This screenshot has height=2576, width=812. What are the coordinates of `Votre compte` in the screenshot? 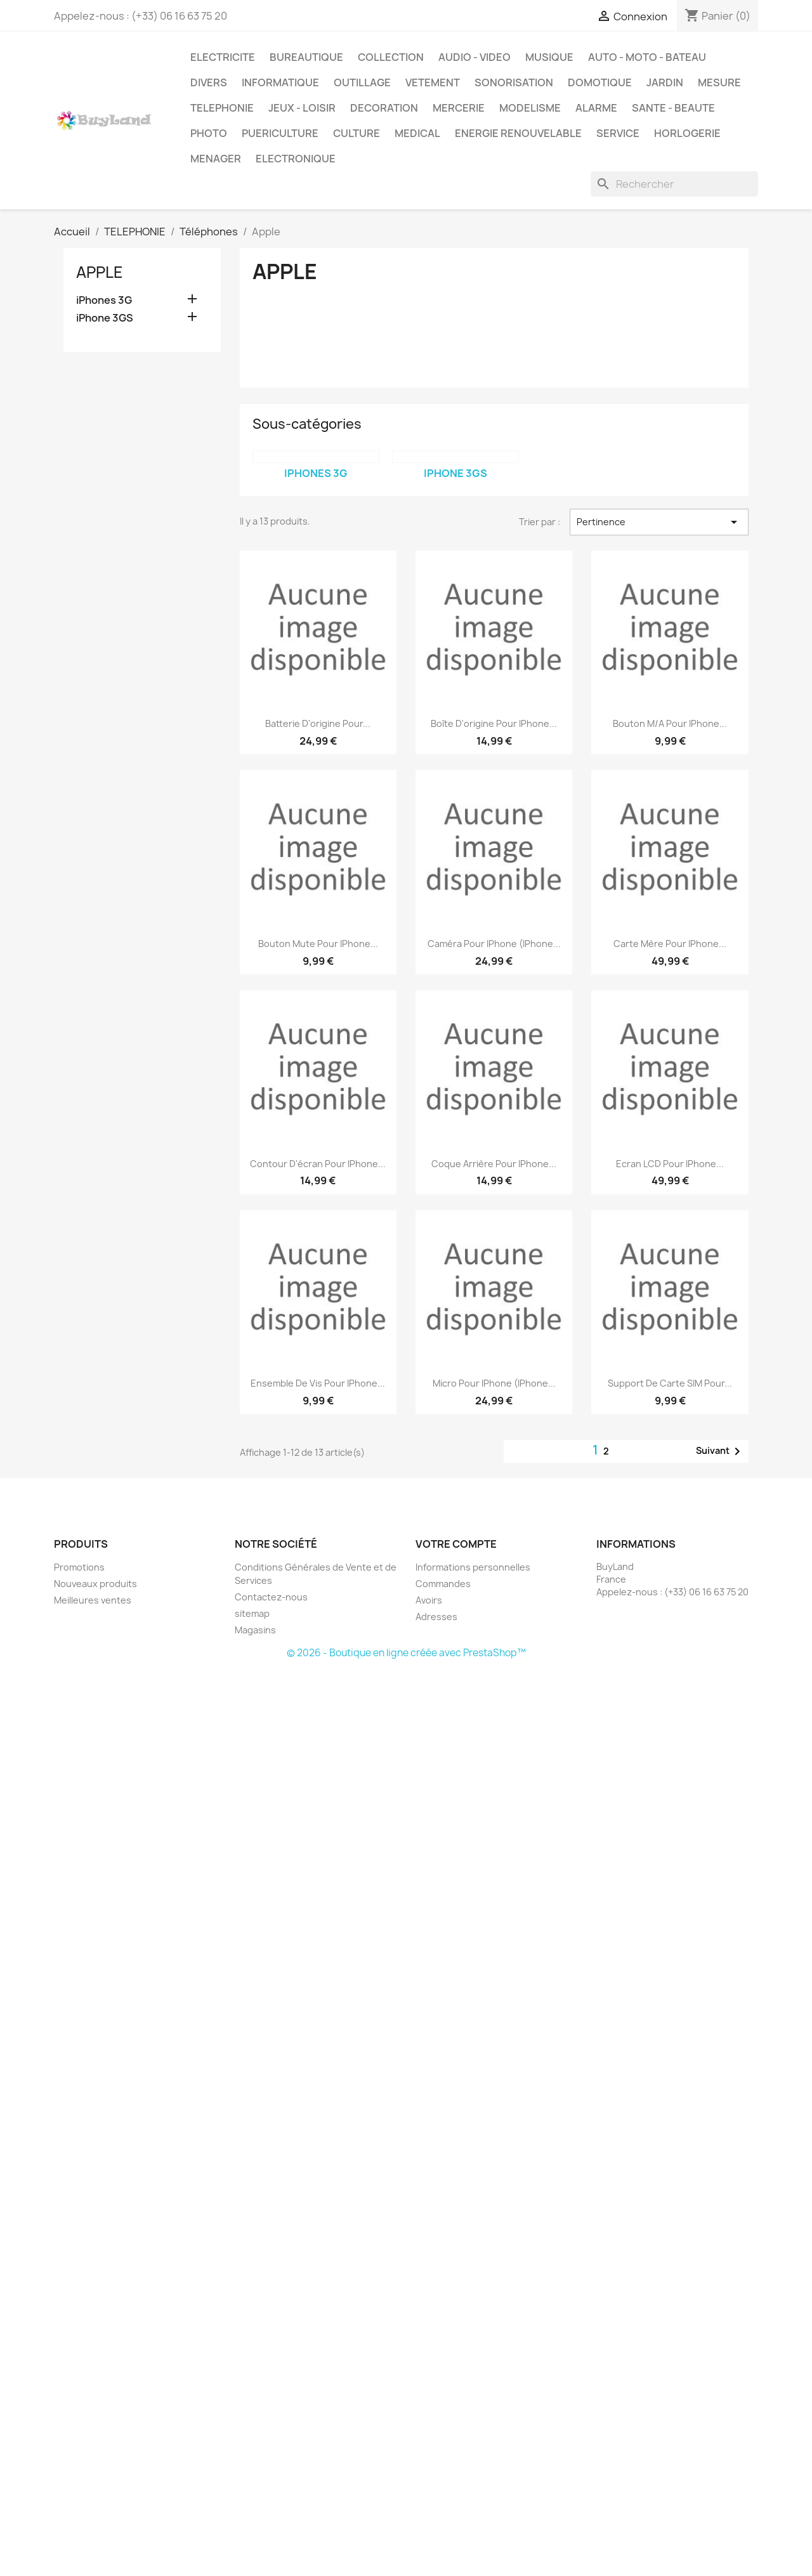 It's located at (456, 1544).